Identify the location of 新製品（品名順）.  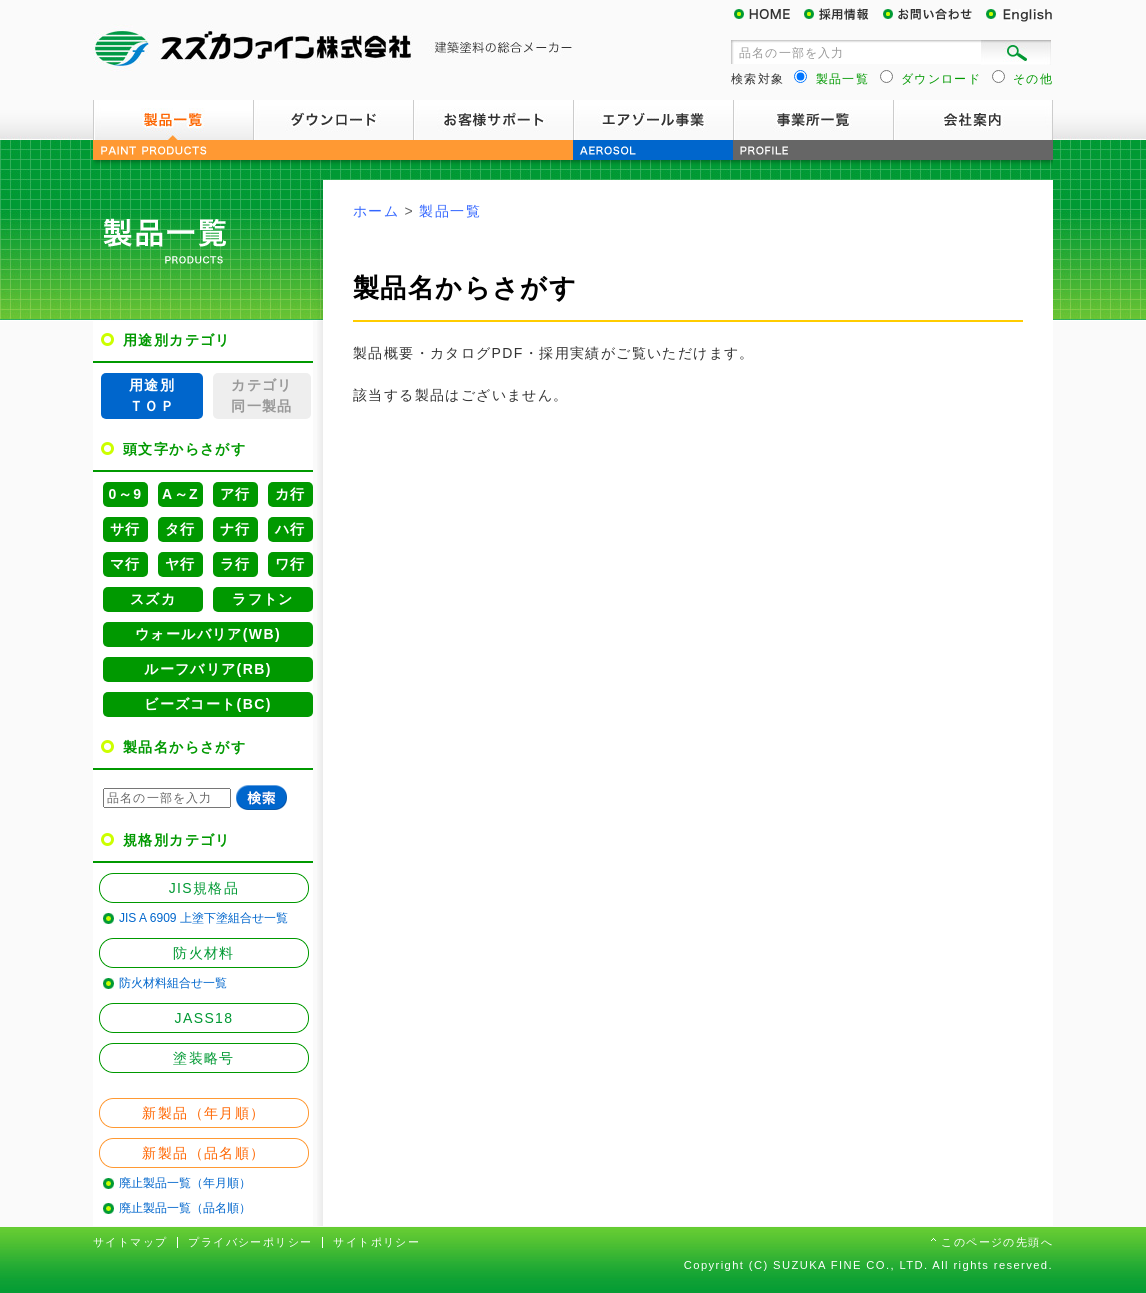
(203, 1153).